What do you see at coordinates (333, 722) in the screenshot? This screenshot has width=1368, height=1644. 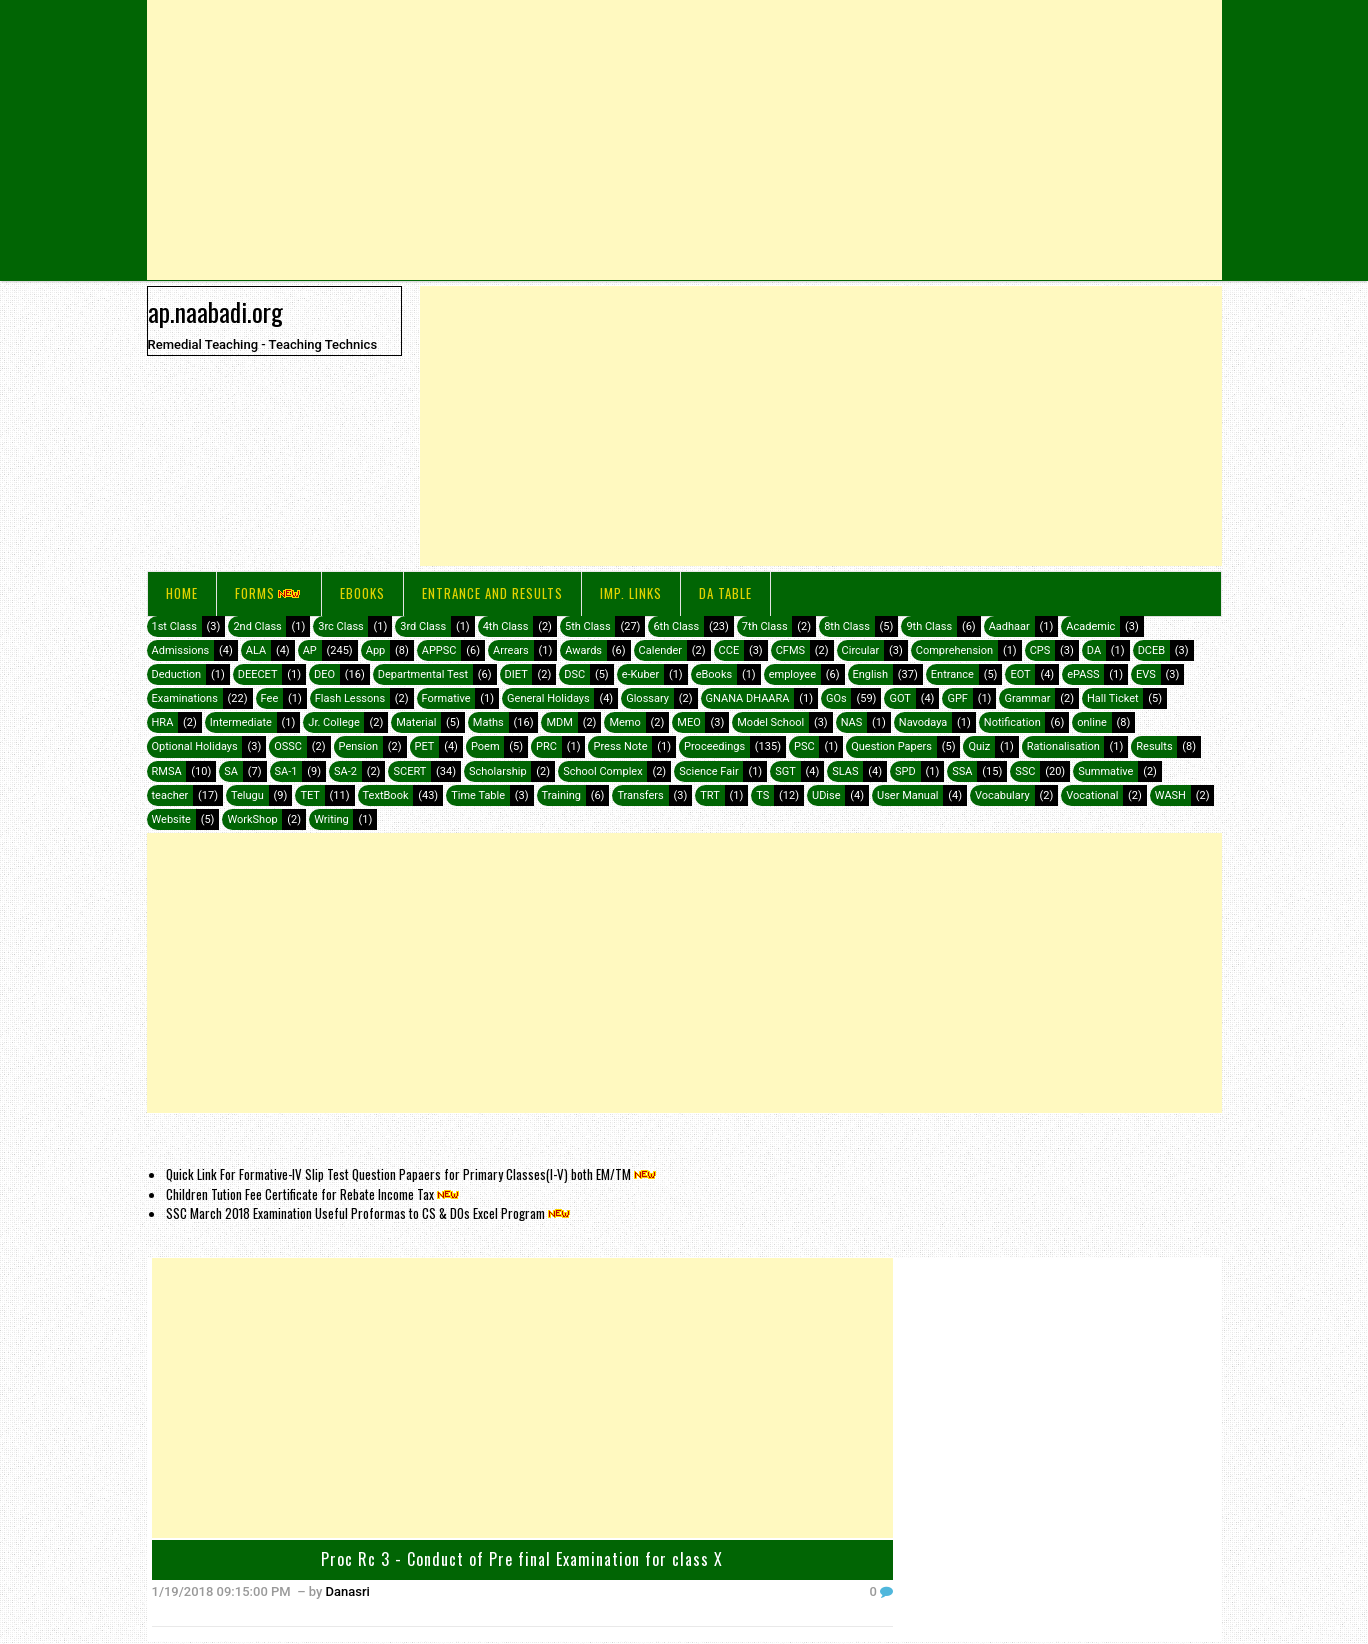 I see `Jr. College` at bounding box center [333, 722].